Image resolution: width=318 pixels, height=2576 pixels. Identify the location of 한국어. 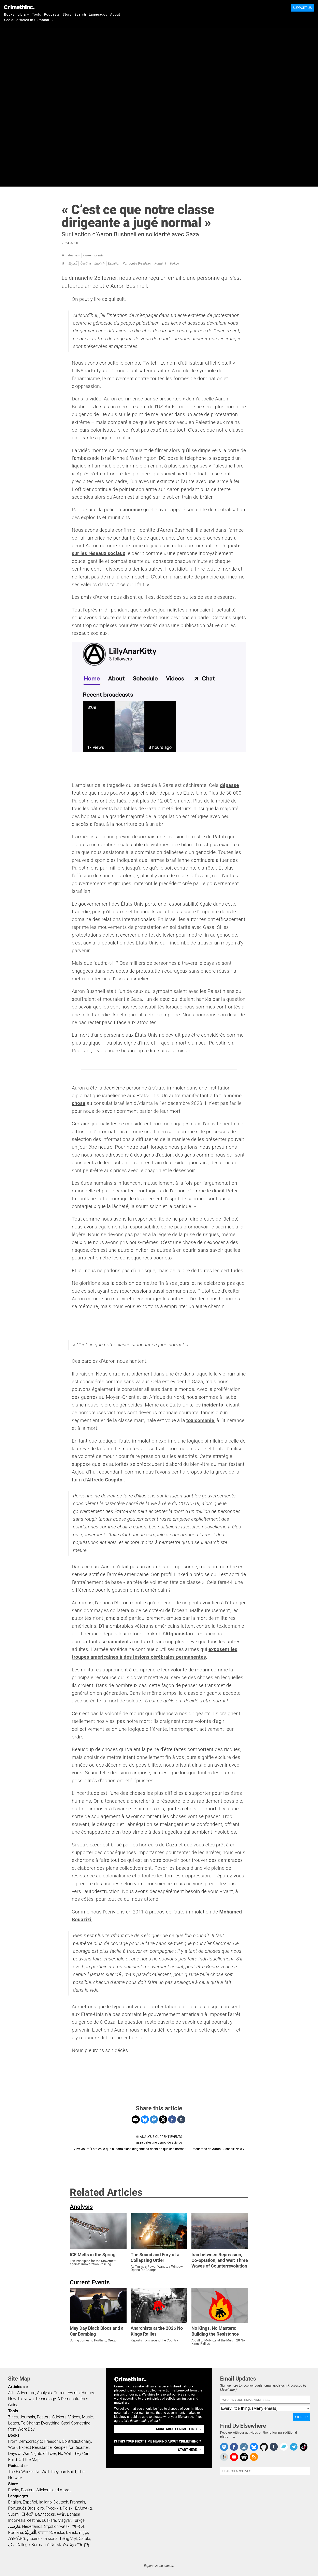
(78, 2526).